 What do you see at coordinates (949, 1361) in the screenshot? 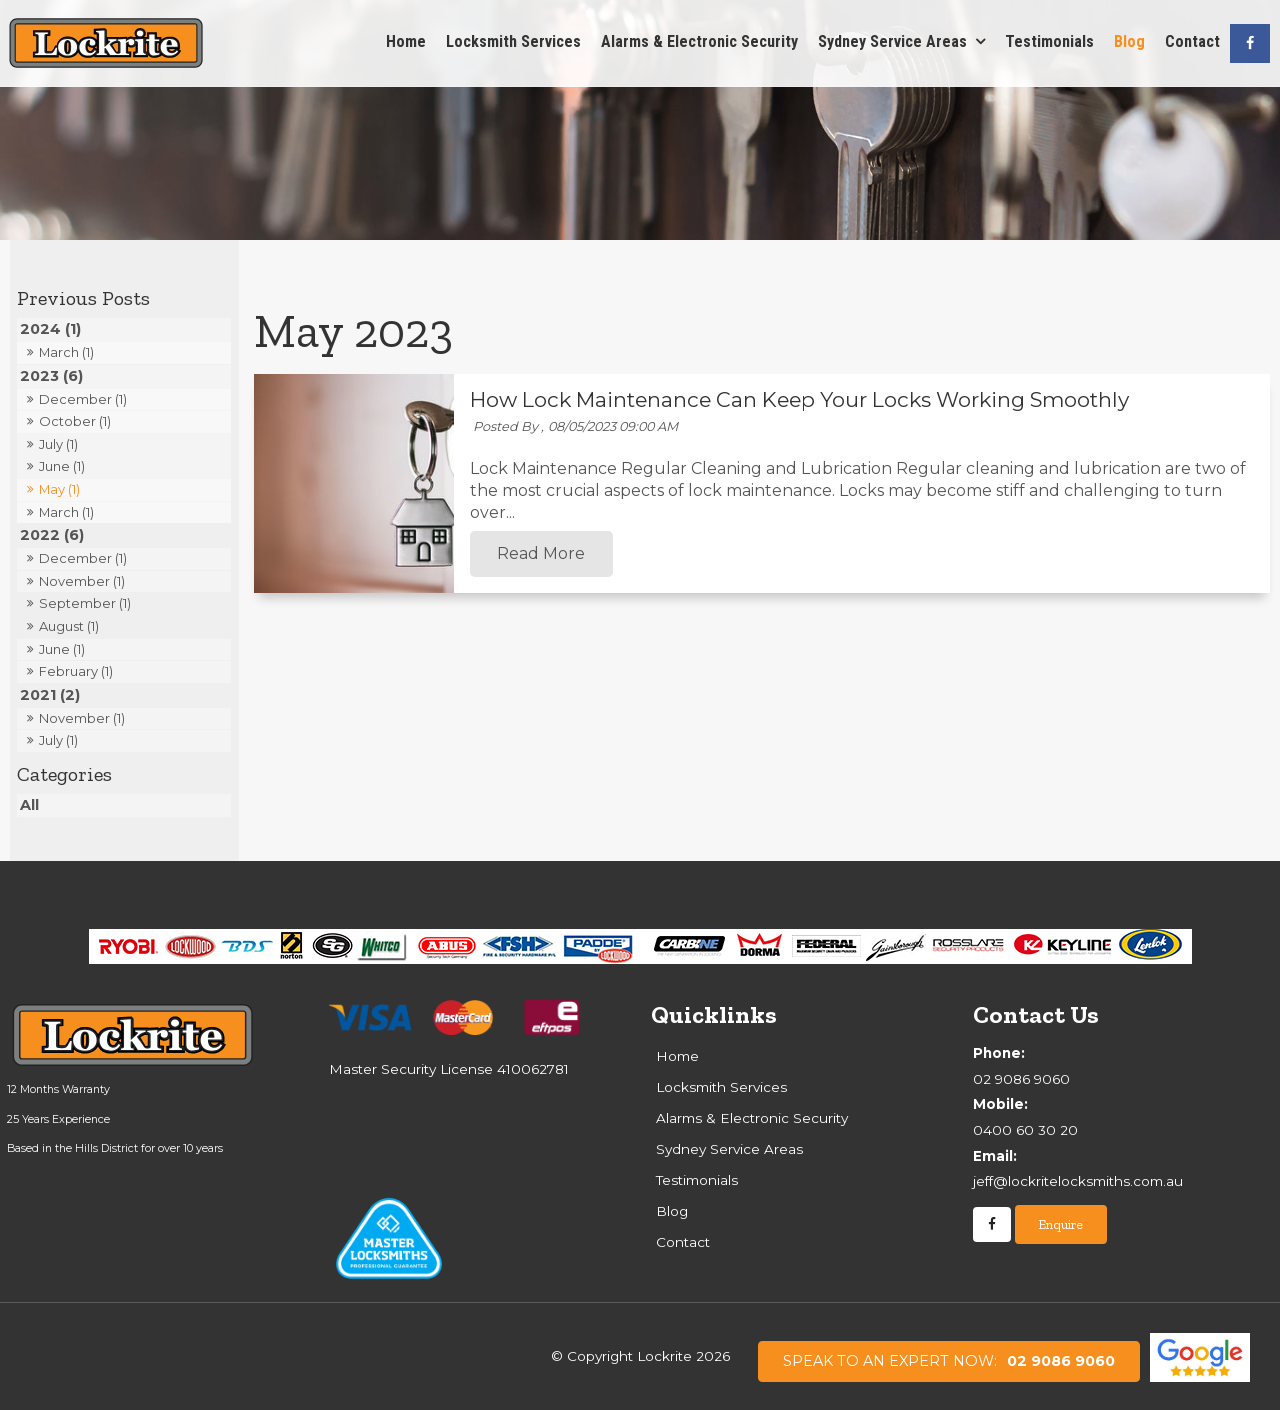
I see `02 9086 9060` at bounding box center [949, 1361].